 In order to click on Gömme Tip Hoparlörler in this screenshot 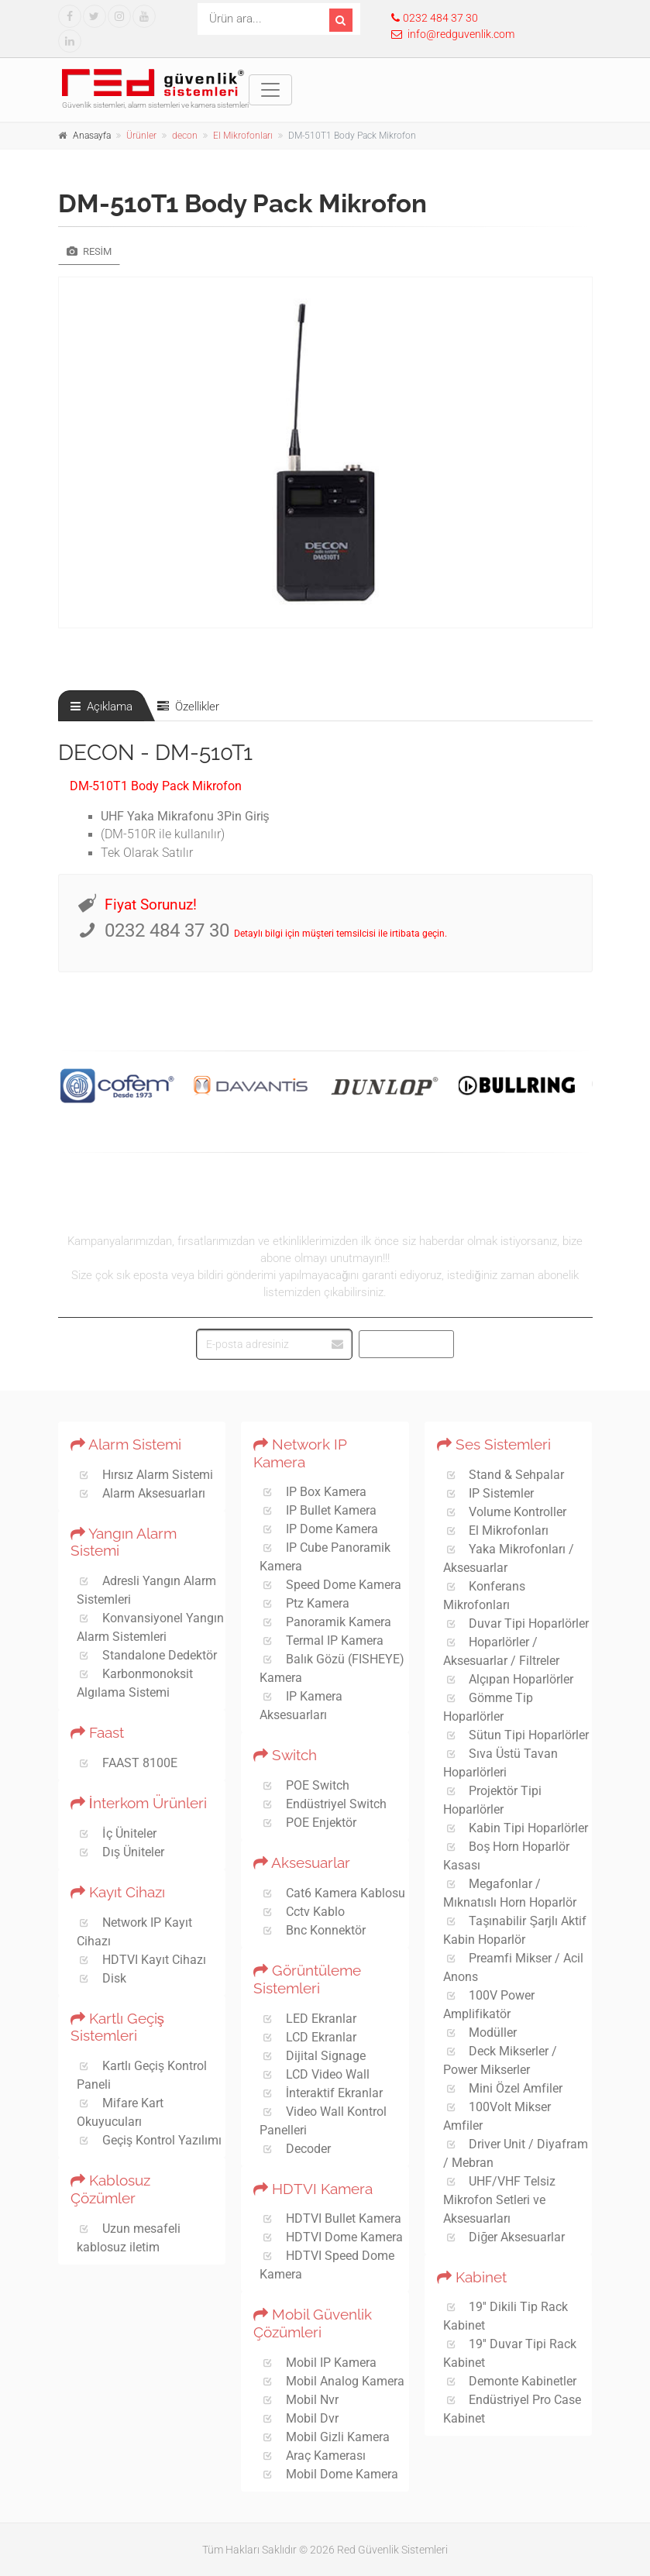, I will do `click(488, 1707)`.